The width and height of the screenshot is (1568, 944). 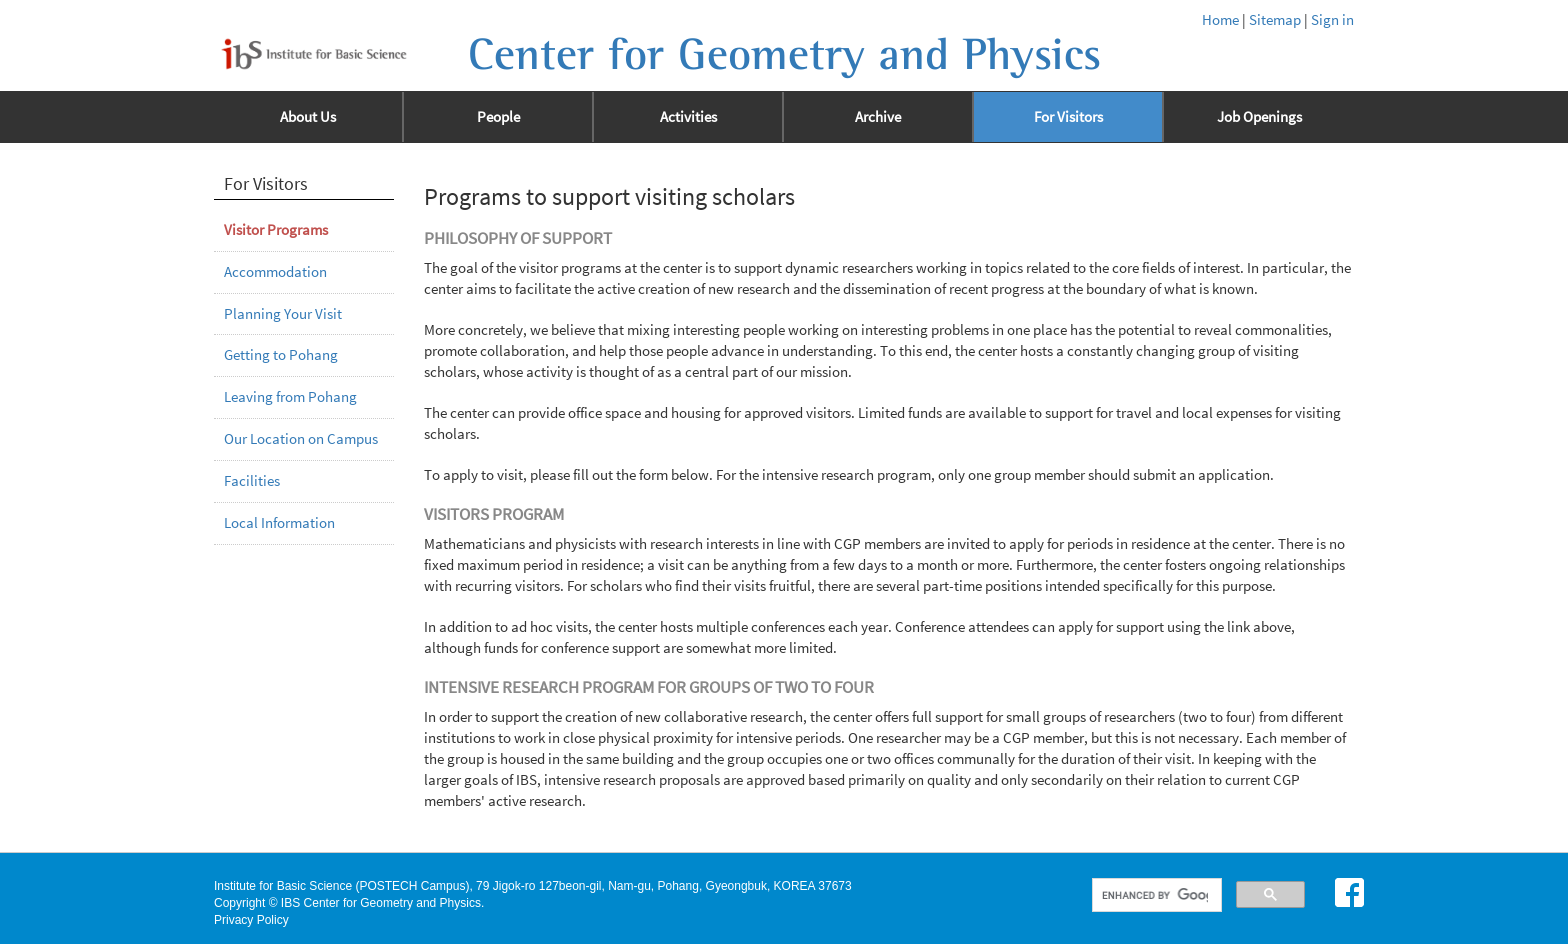 What do you see at coordinates (878, 117) in the screenshot?
I see `Archive` at bounding box center [878, 117].